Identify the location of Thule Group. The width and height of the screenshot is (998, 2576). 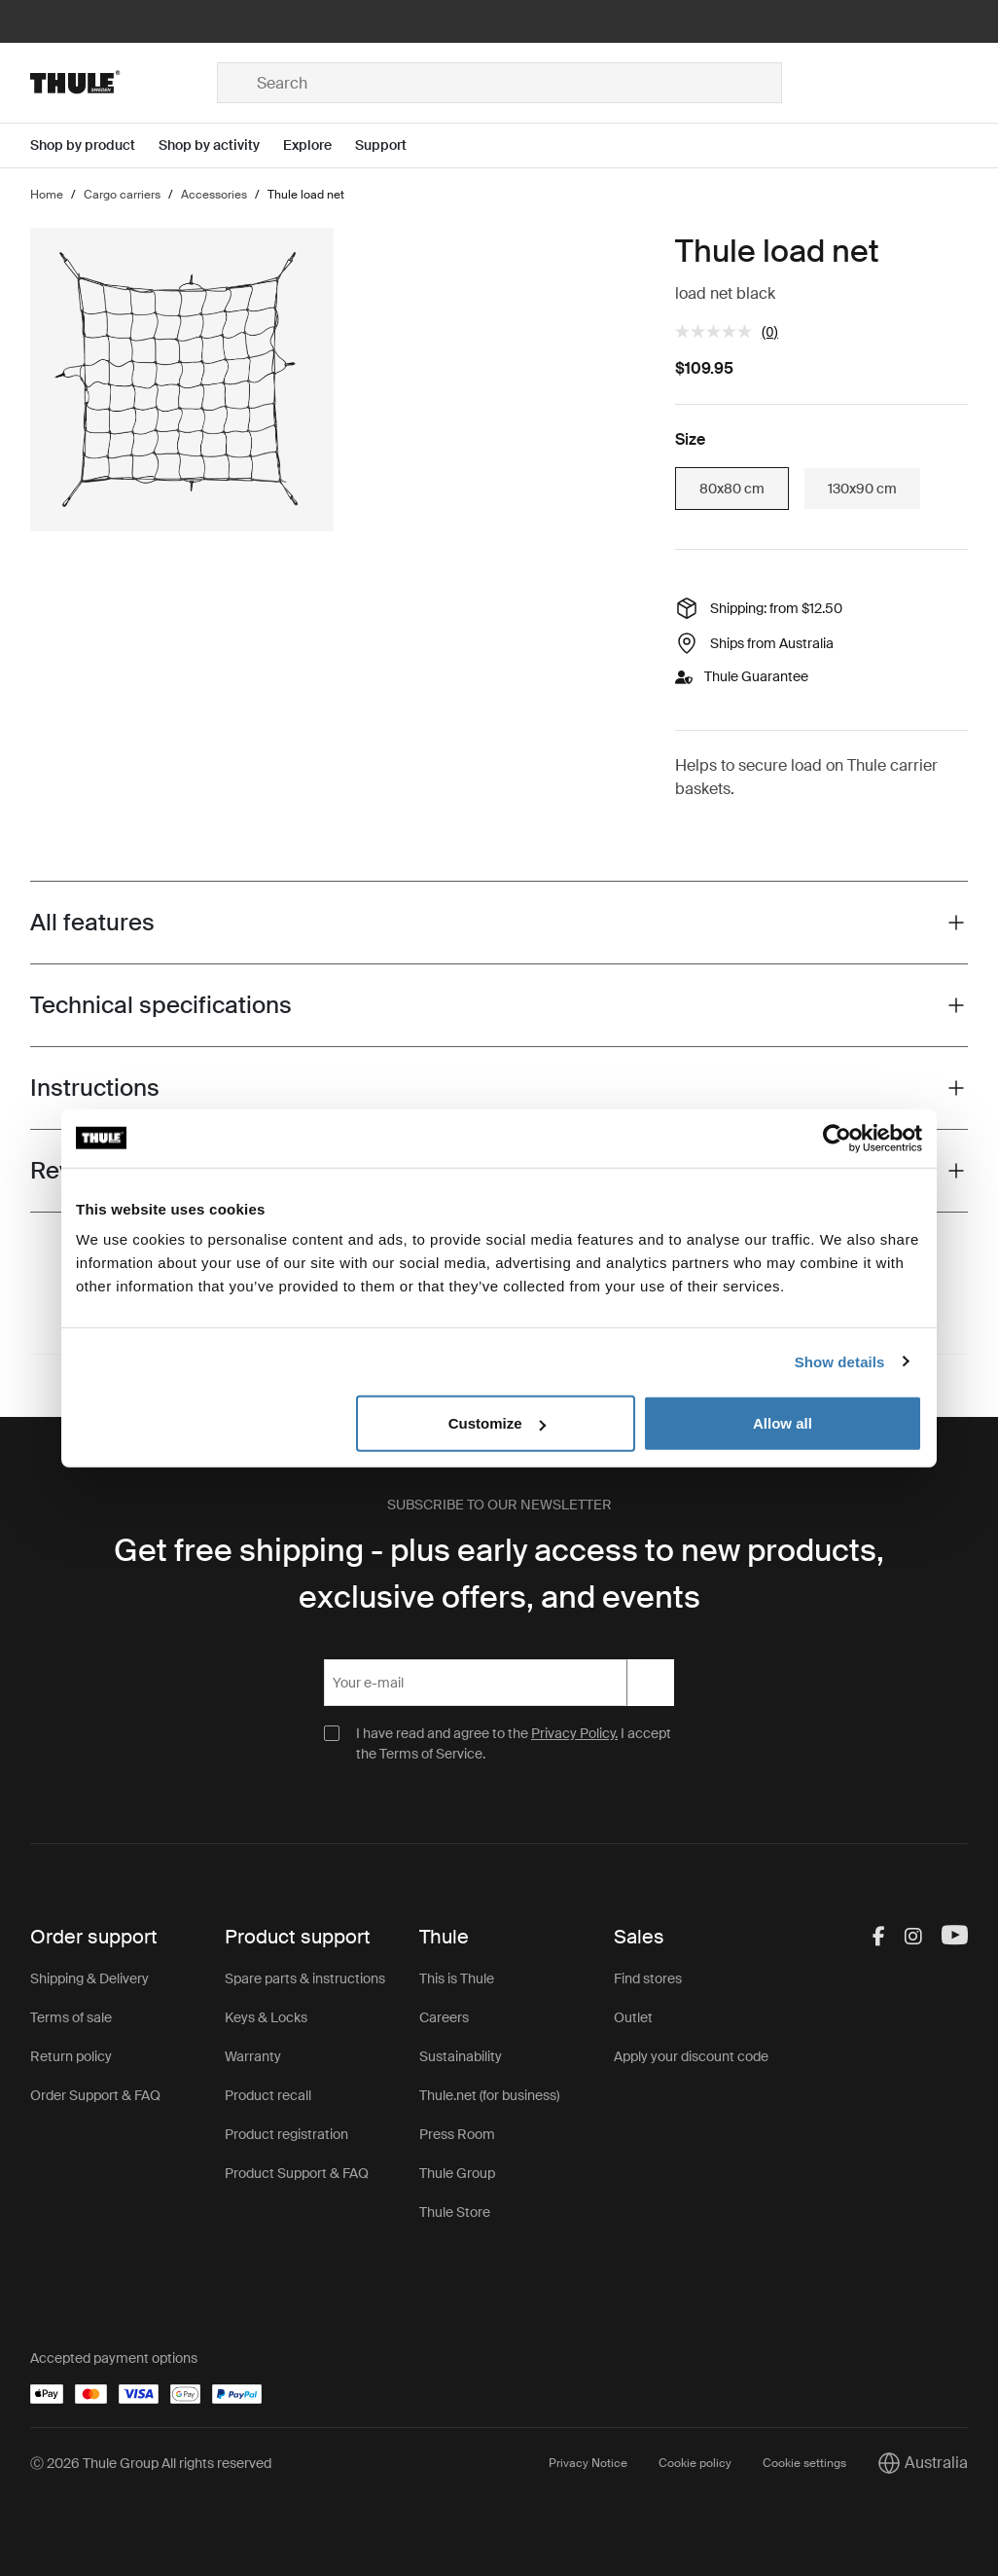
(457, 2173).